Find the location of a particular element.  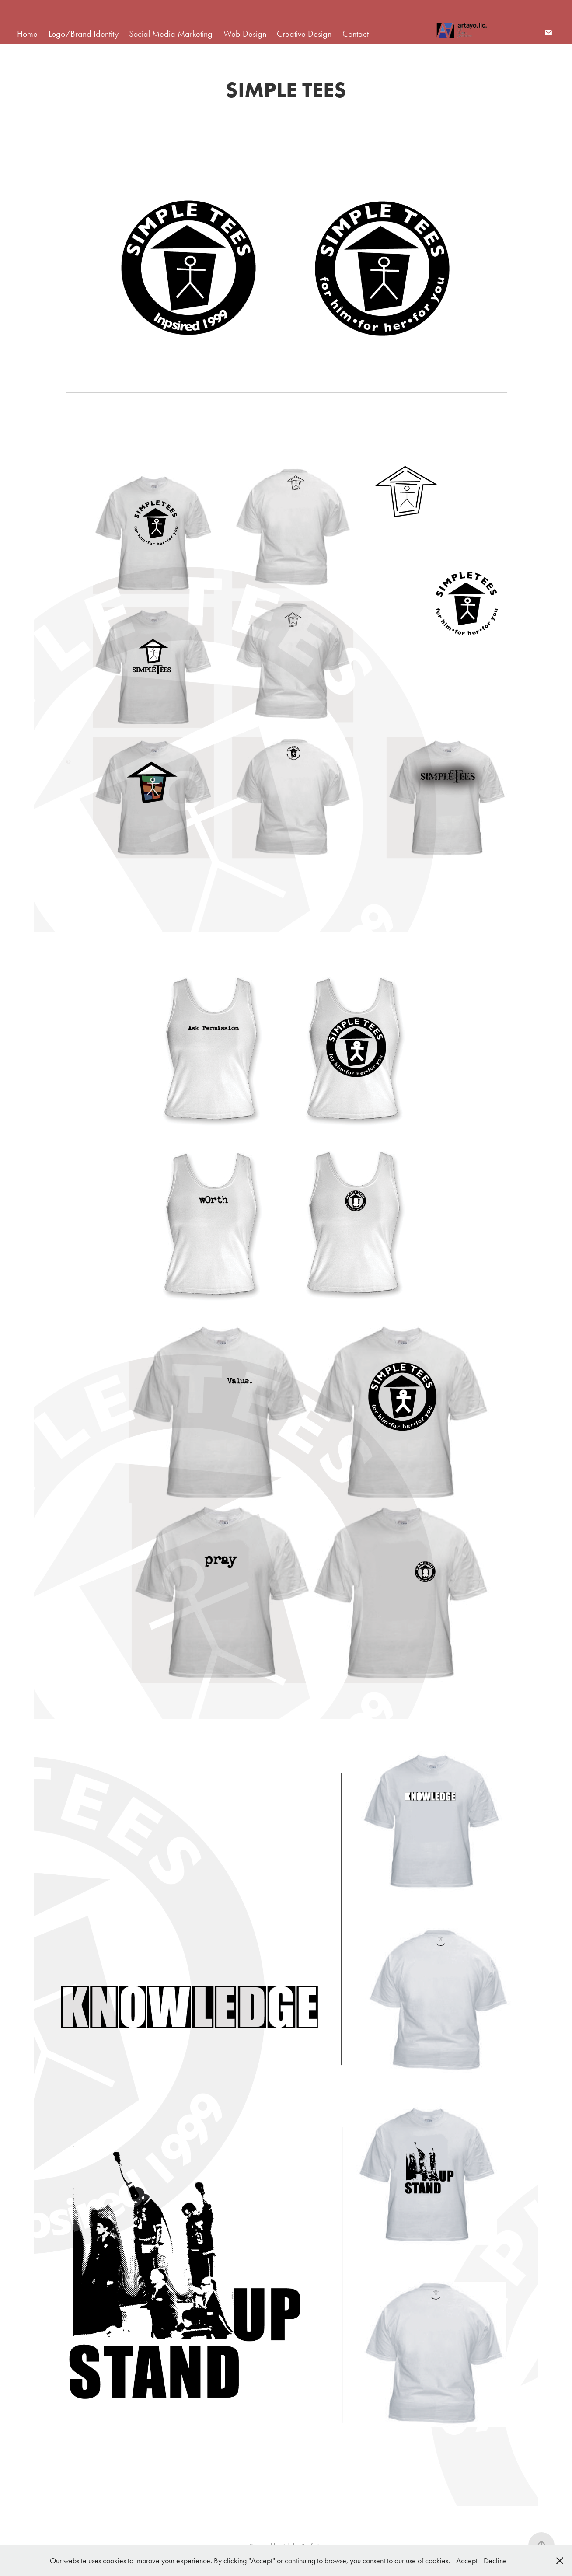

Logo/Brand Identity is located at coordinates (84, 33).